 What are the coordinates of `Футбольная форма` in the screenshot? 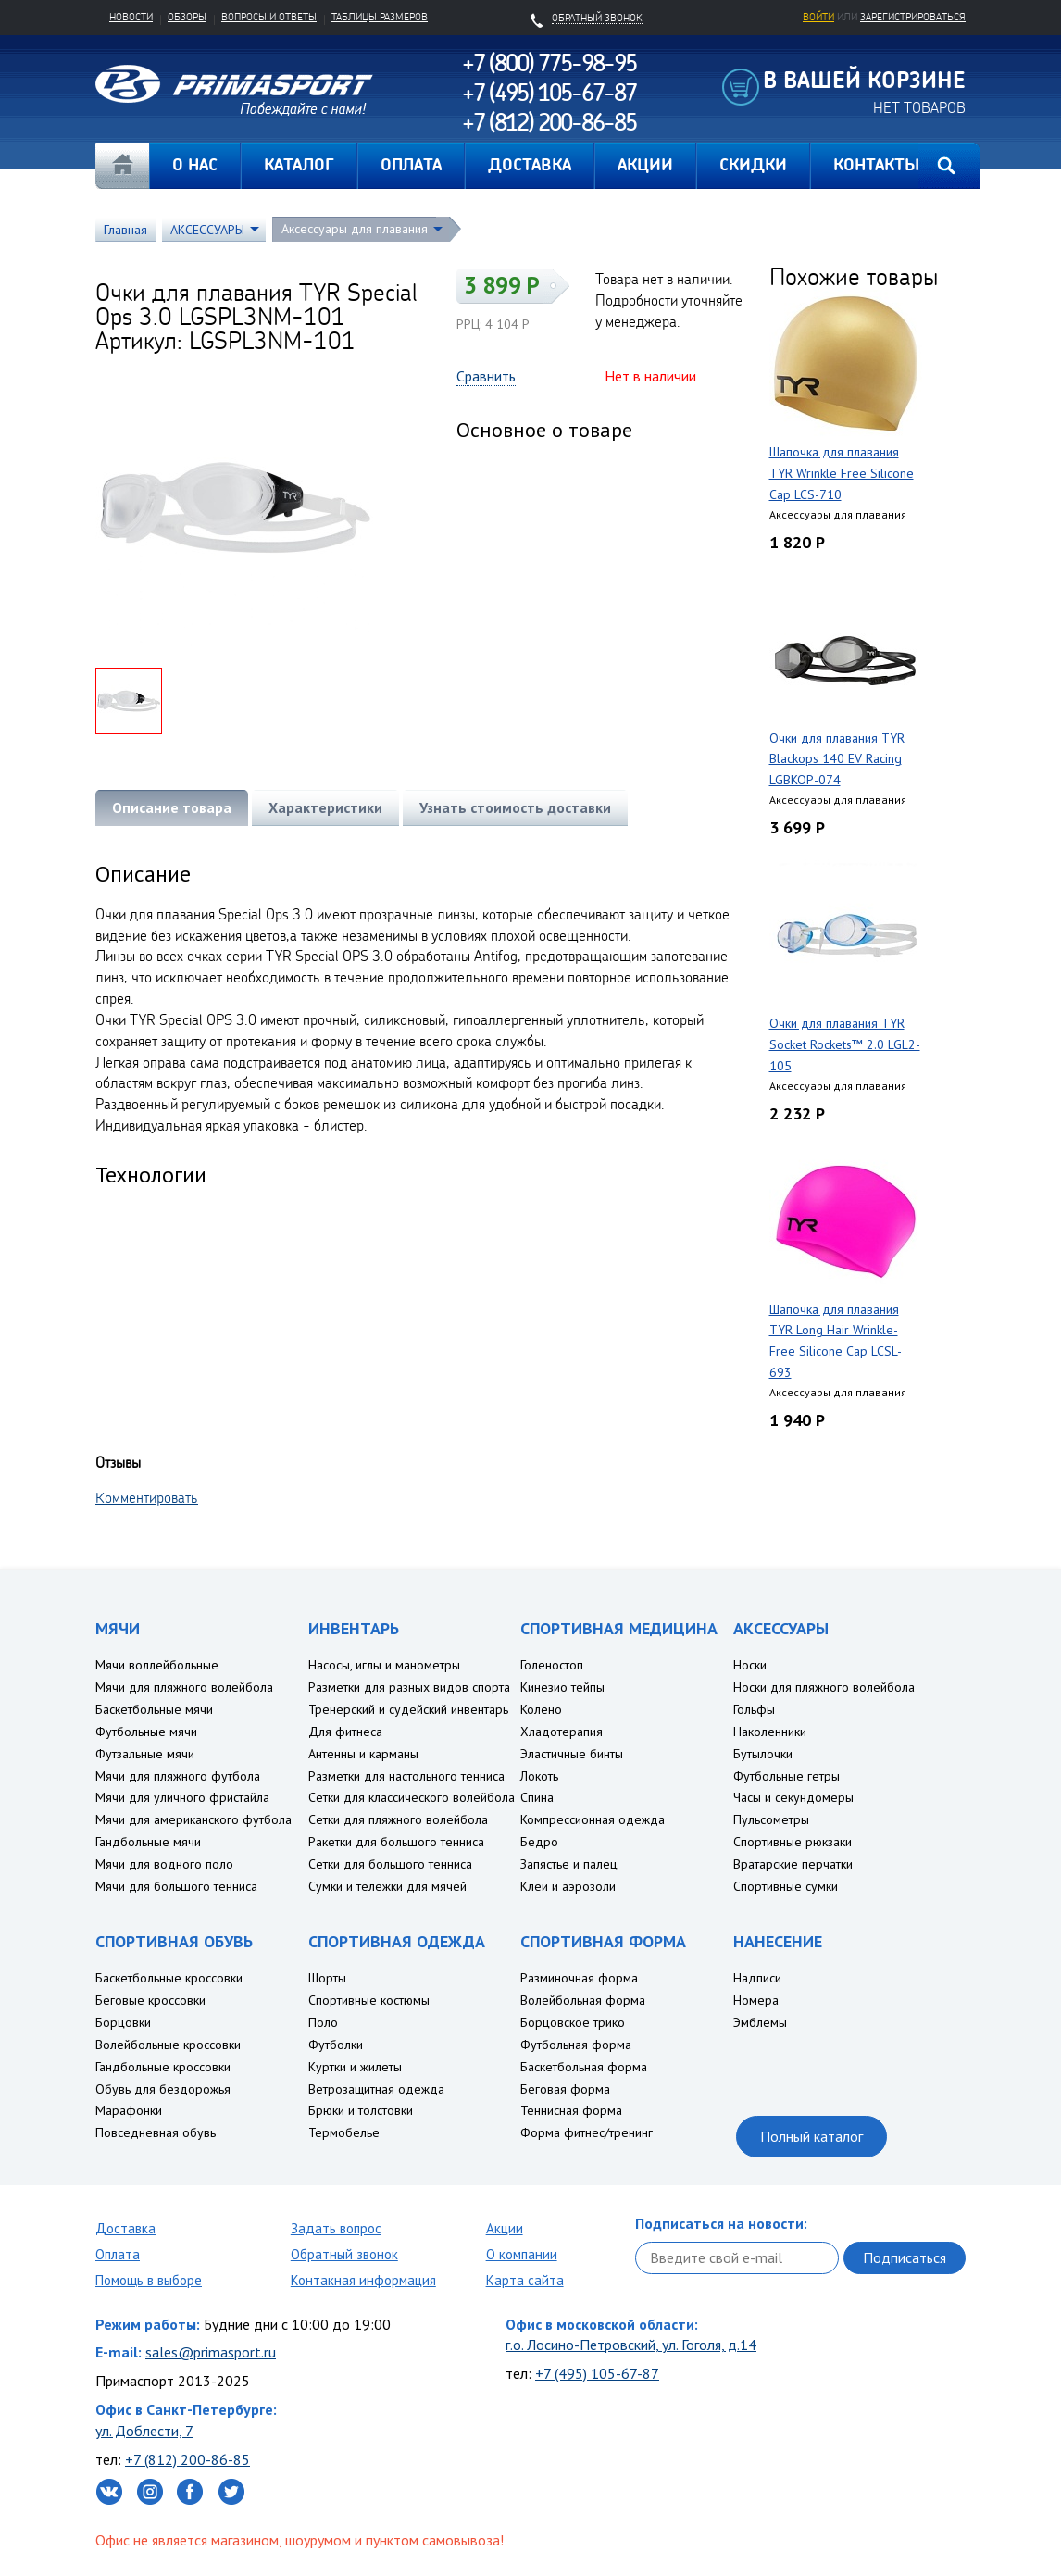 It's located at (575, 2044).